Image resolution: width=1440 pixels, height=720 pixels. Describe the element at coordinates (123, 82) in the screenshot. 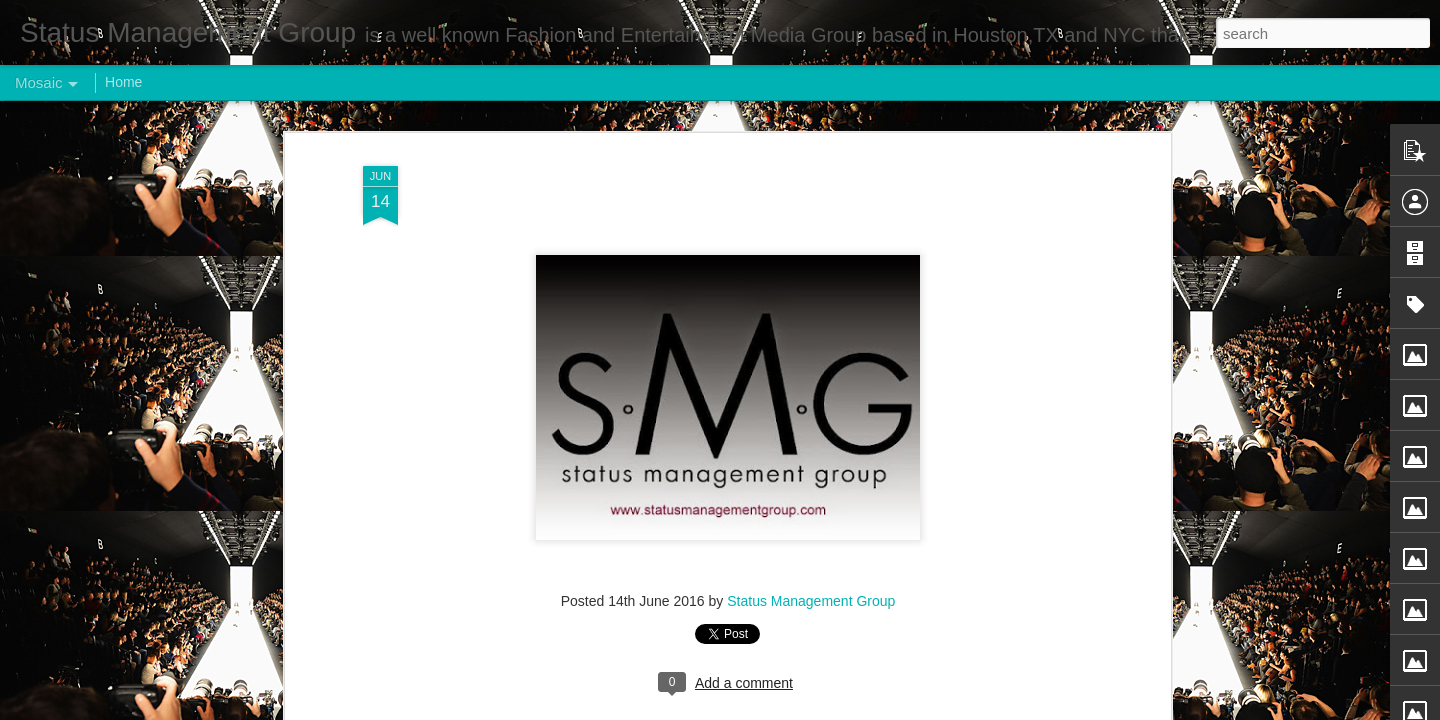

I see `Home` at that location.